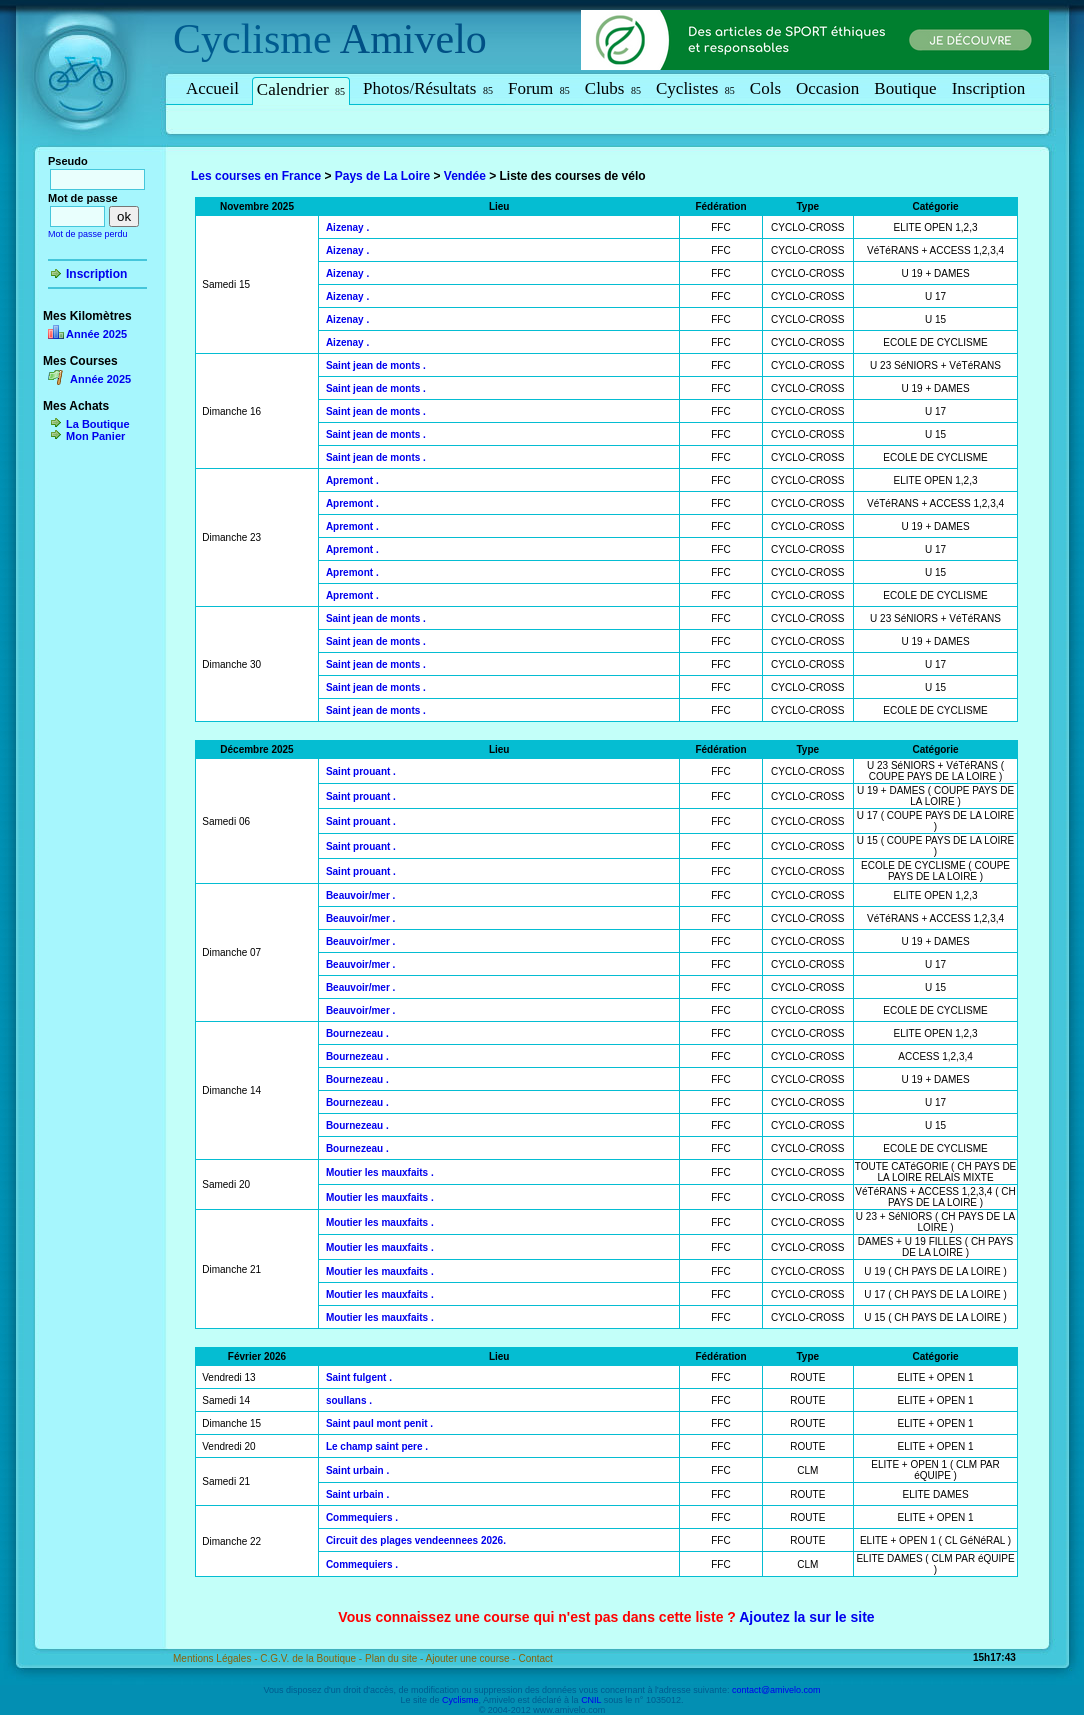  What do you see at coordinates (357, 1033) in the screenshot?
I see `Bournezeau .` at bounding box center [357, 1033].